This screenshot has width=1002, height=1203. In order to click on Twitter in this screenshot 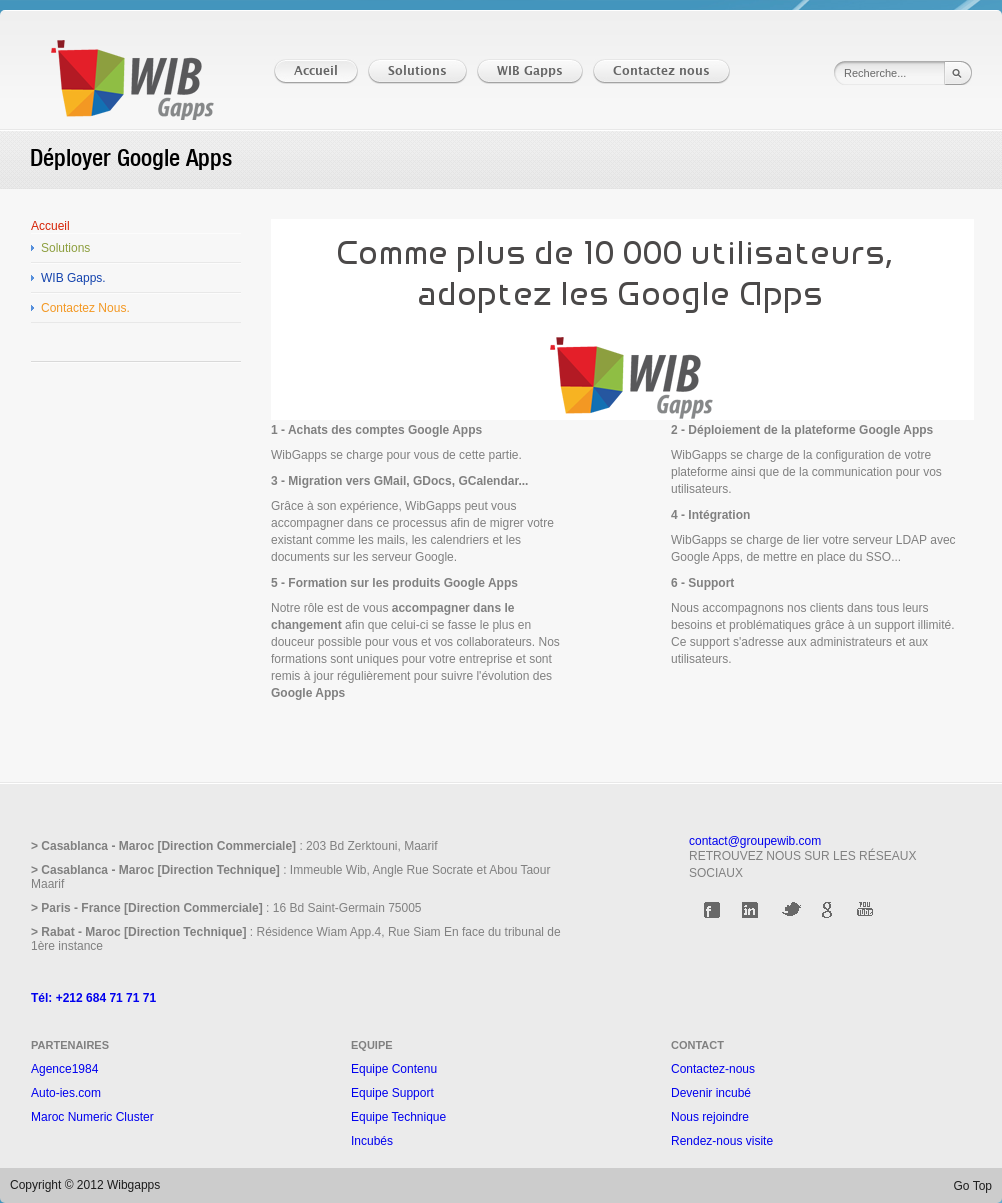, I will do `click(791, 910)`.